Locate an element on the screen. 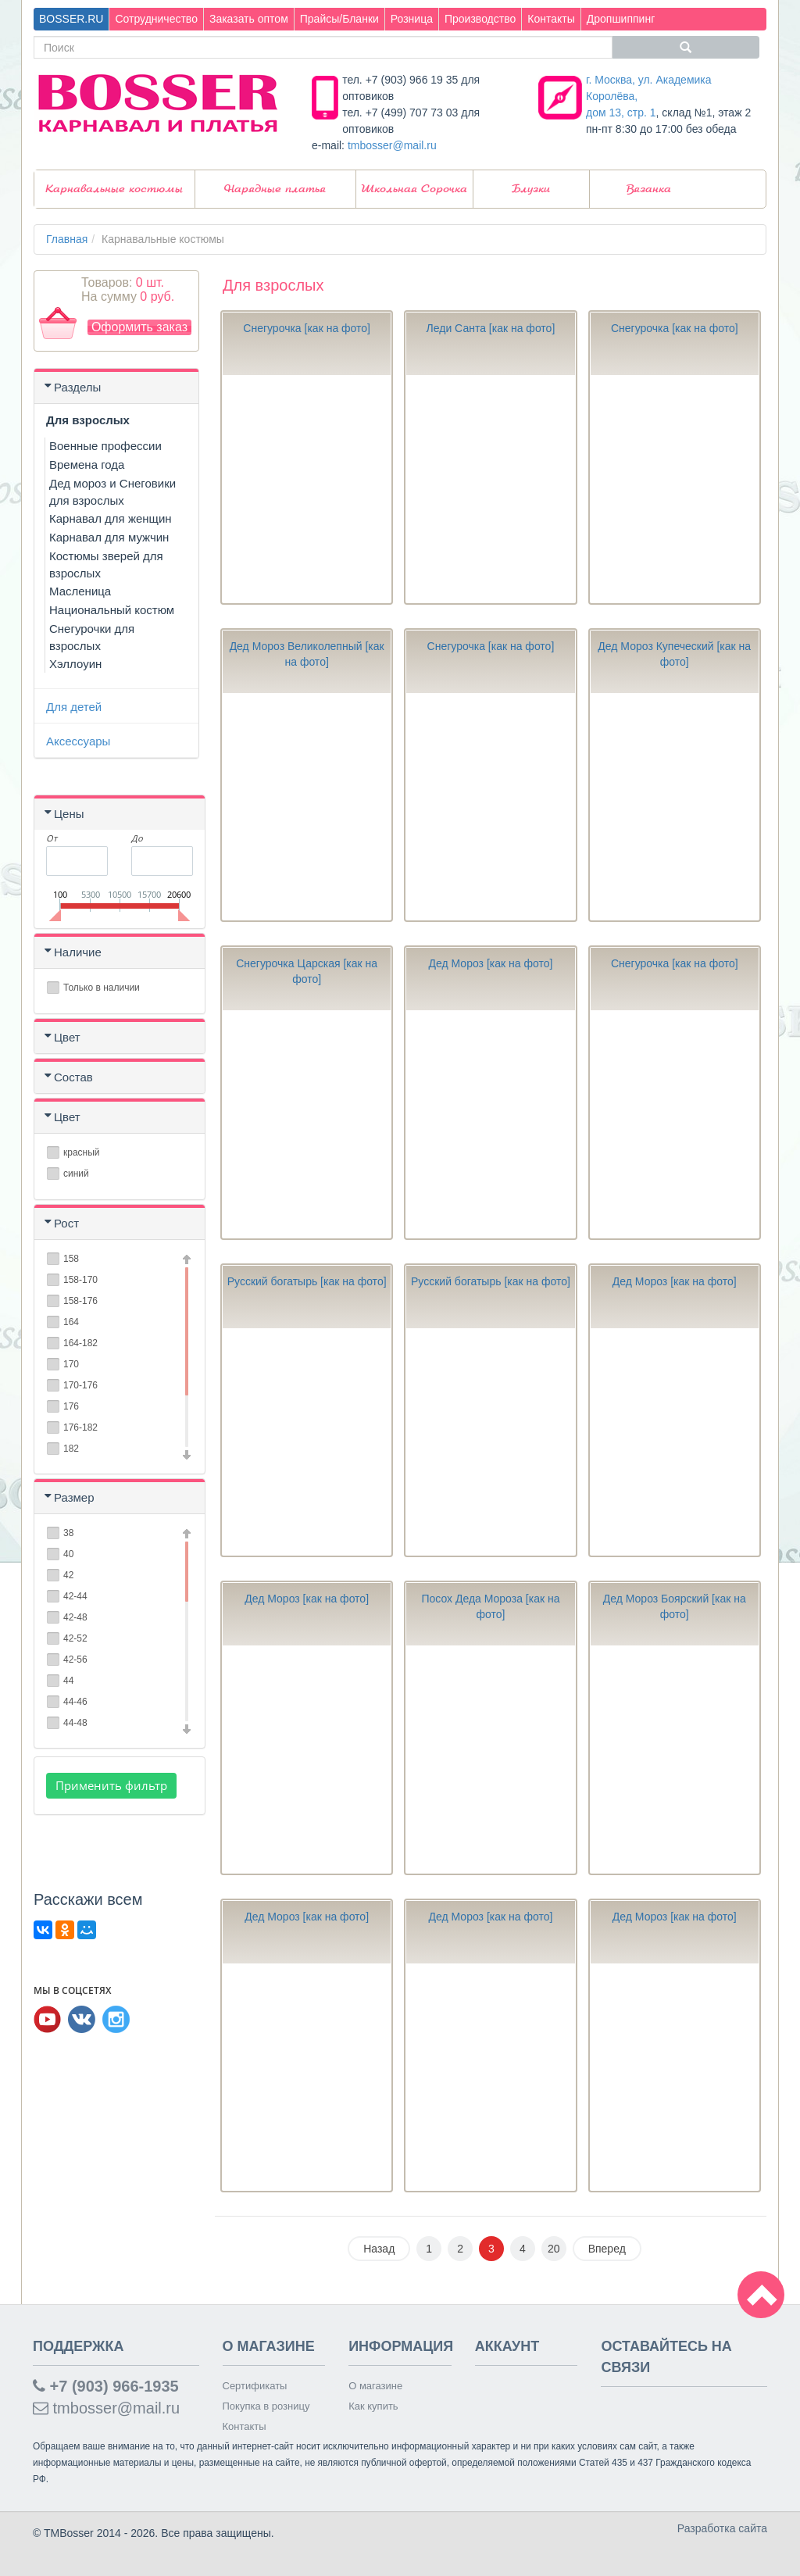 This screenshot has height=2576, width=800. Размер is located at coordinates (74, 1497).